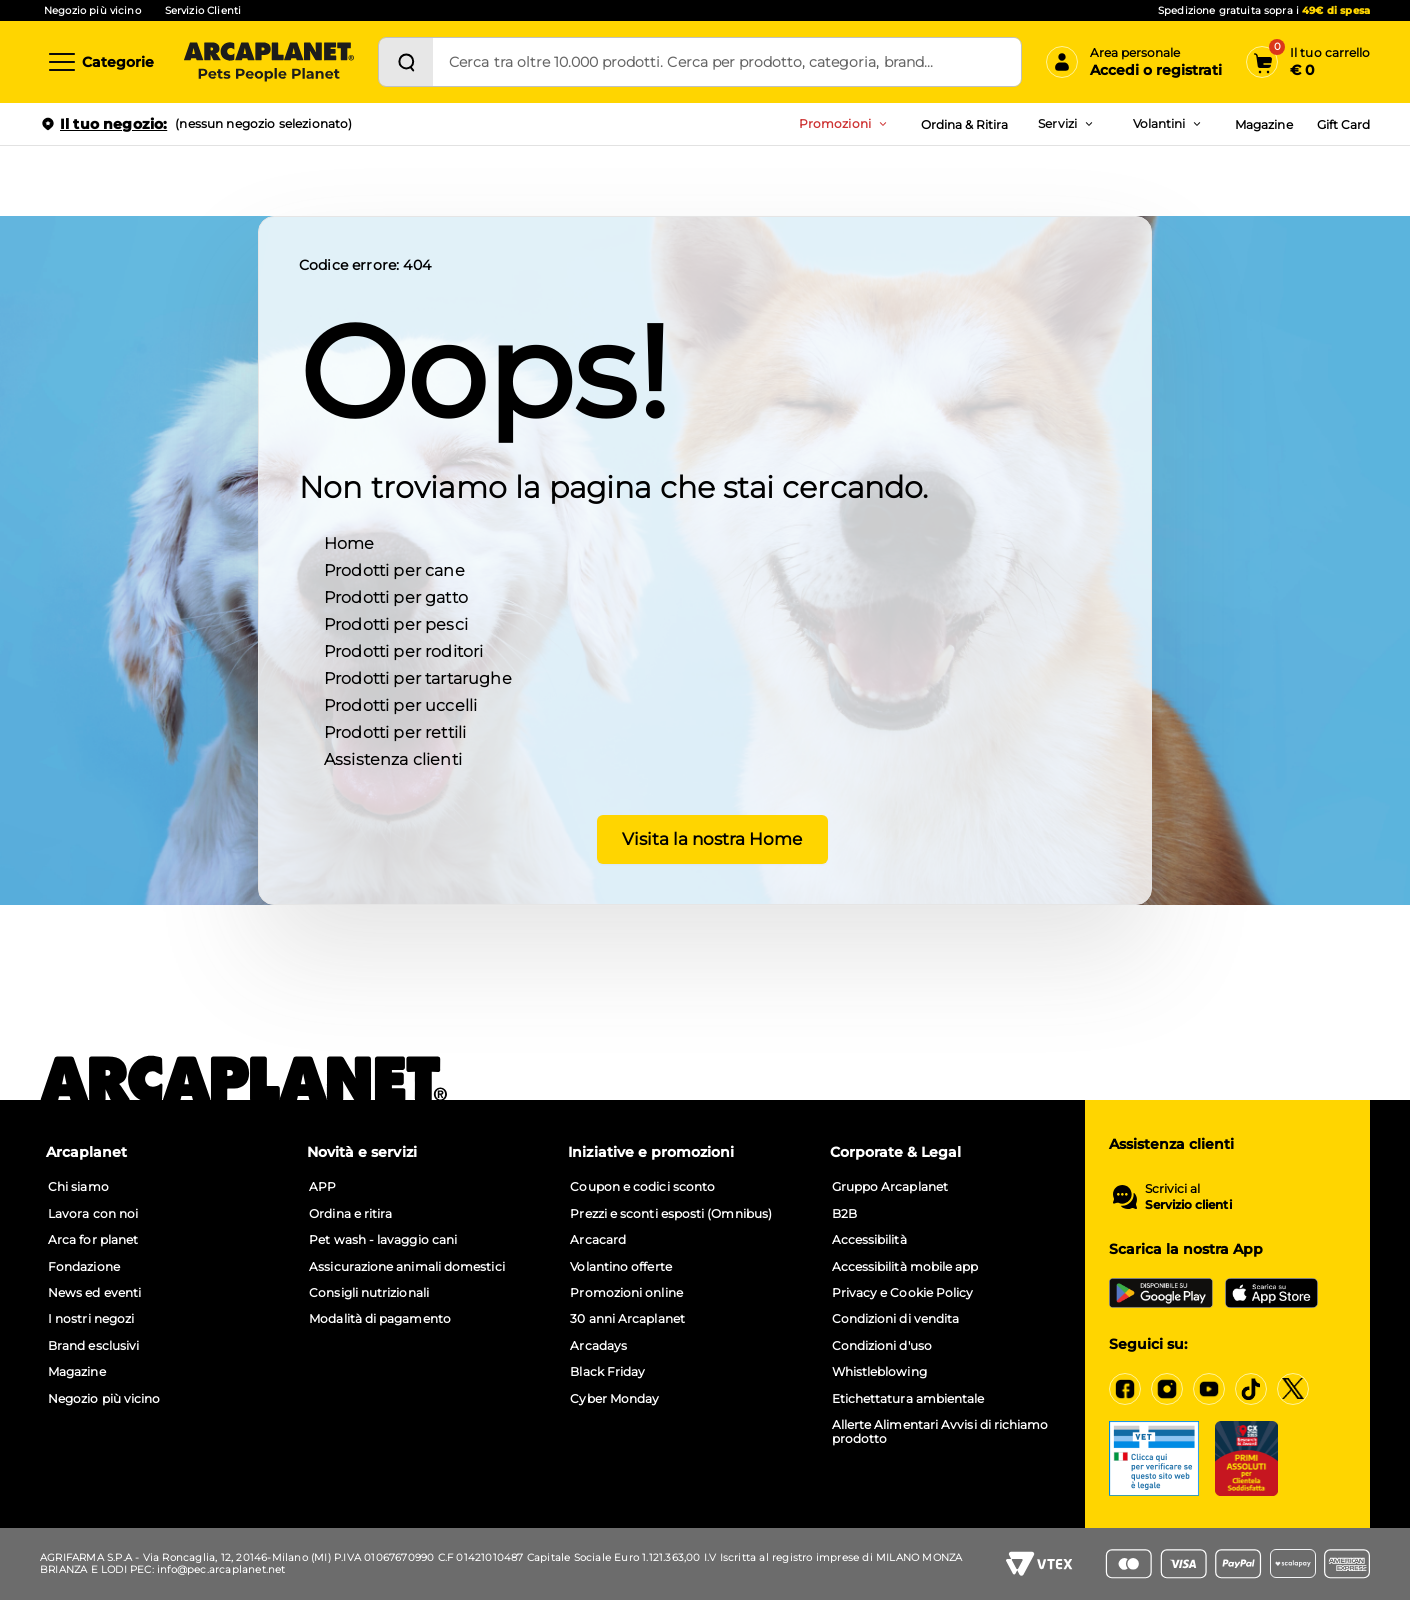  What do you see at coordinates (93, 1240) in the screenshot?
I see `Arca for planet` at bounding box center [93, 1240].